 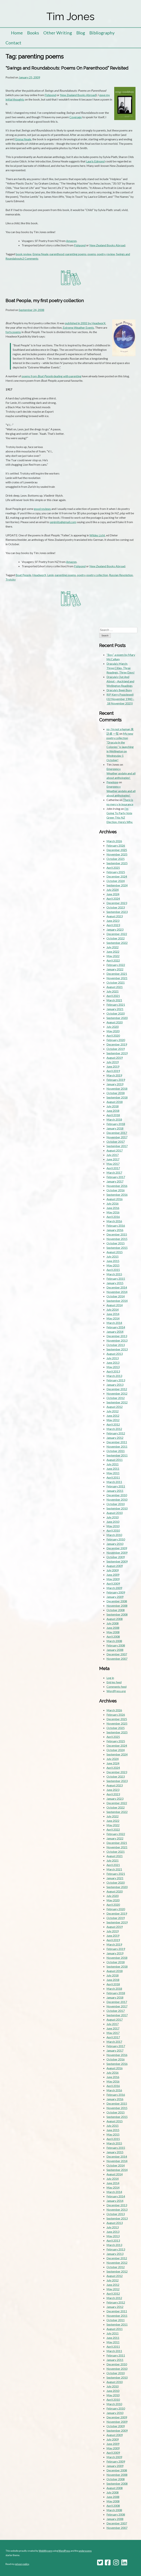 What do you see at coordinates (114, 1596) in the screenshot?
I see `January 2009` at bounding box center [114, 1596].